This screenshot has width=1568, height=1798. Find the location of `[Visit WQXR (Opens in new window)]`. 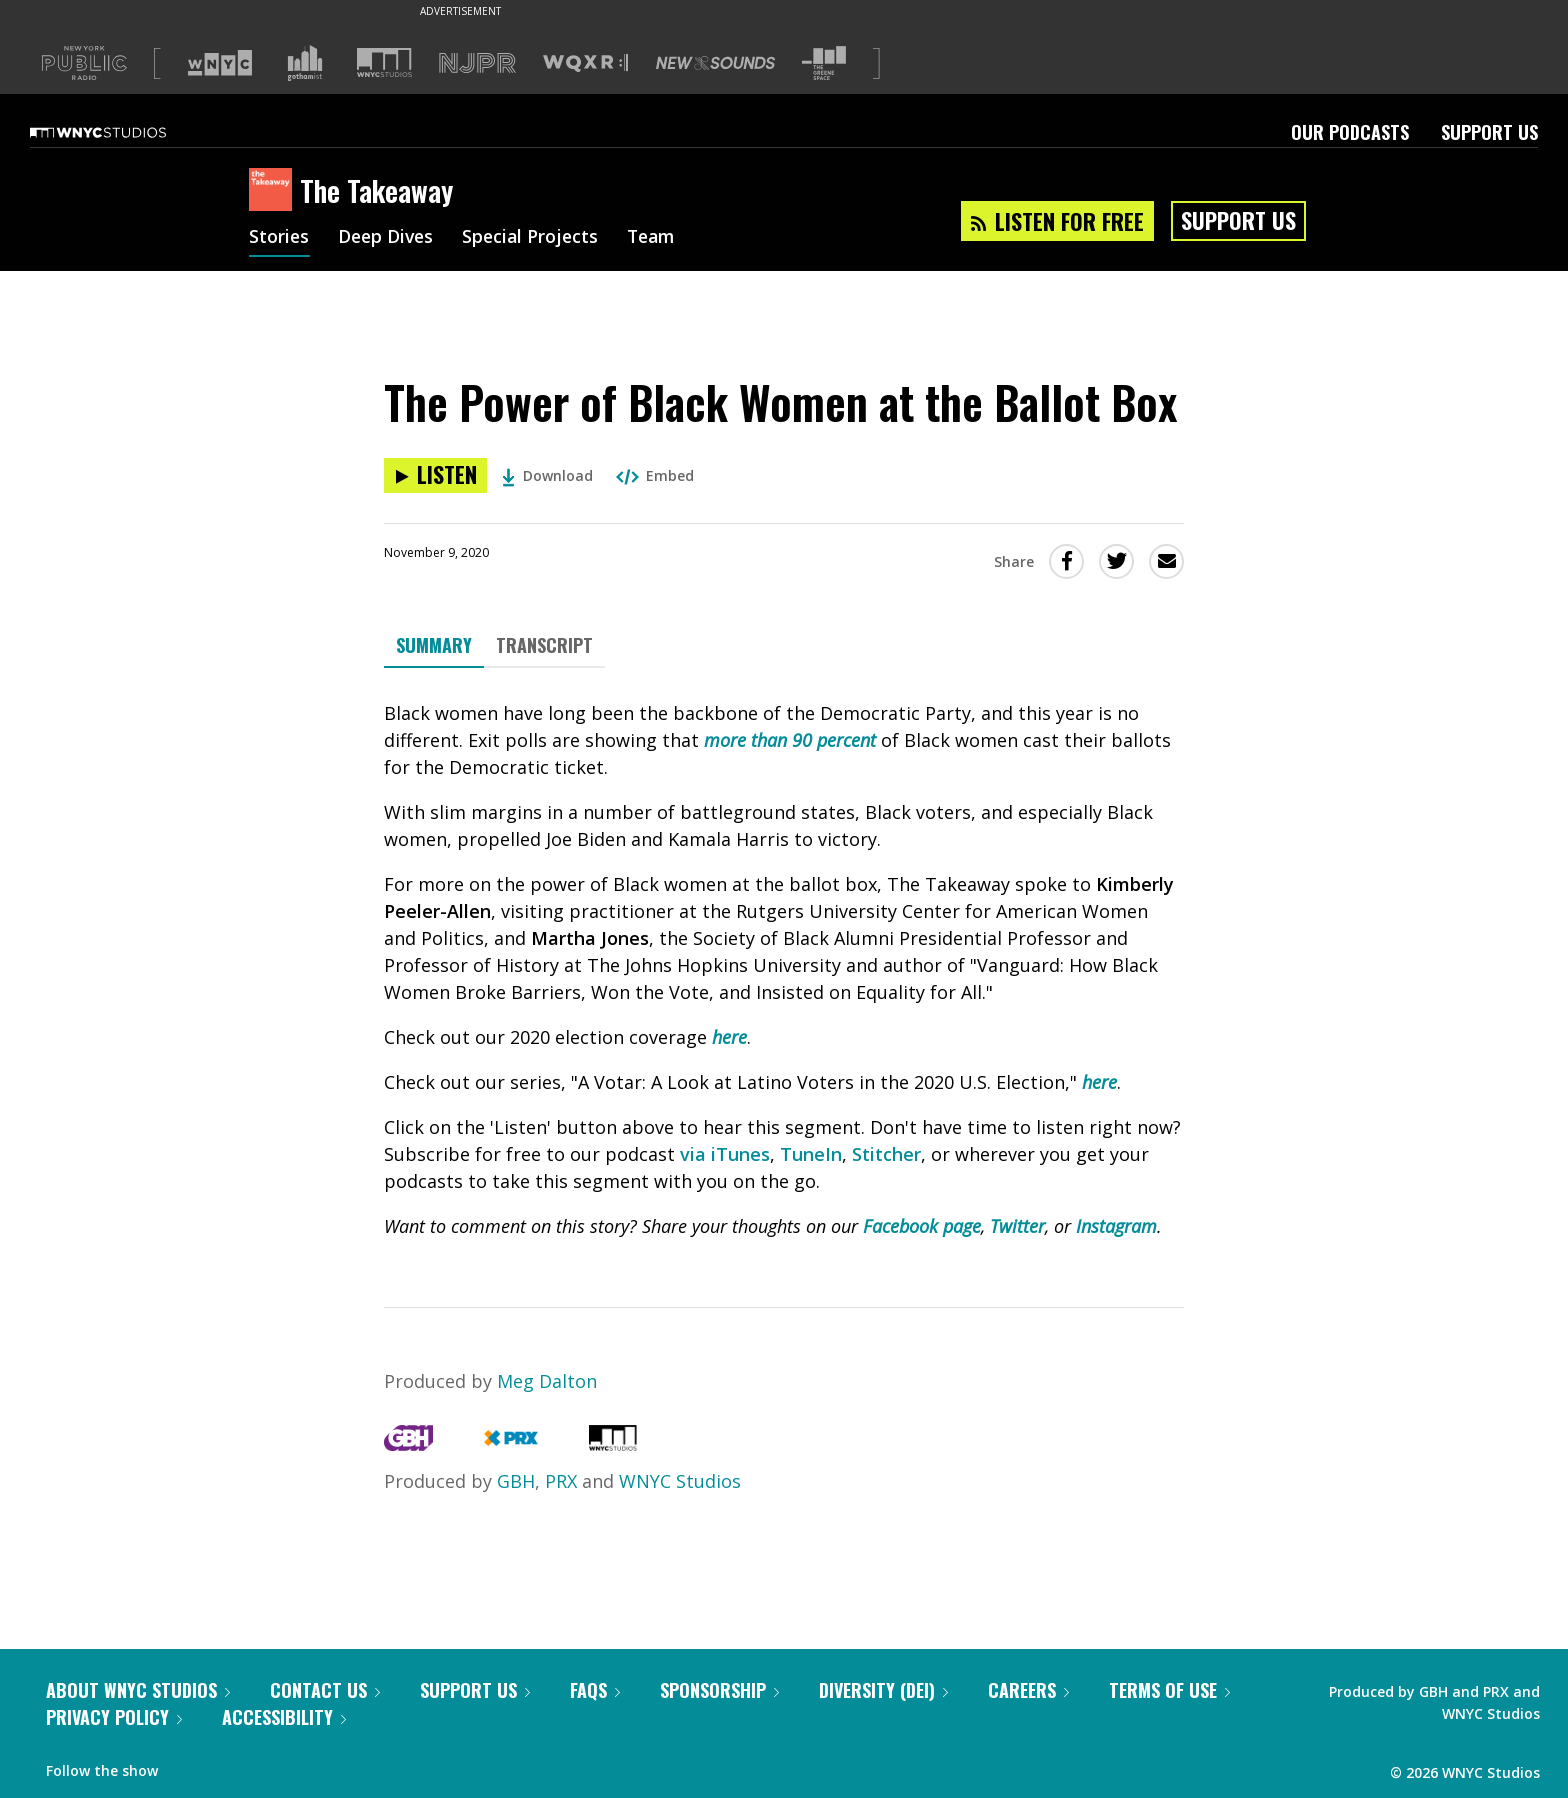

[Visit WQXR (Opens in new window)] is located at coordinates (585, 63).